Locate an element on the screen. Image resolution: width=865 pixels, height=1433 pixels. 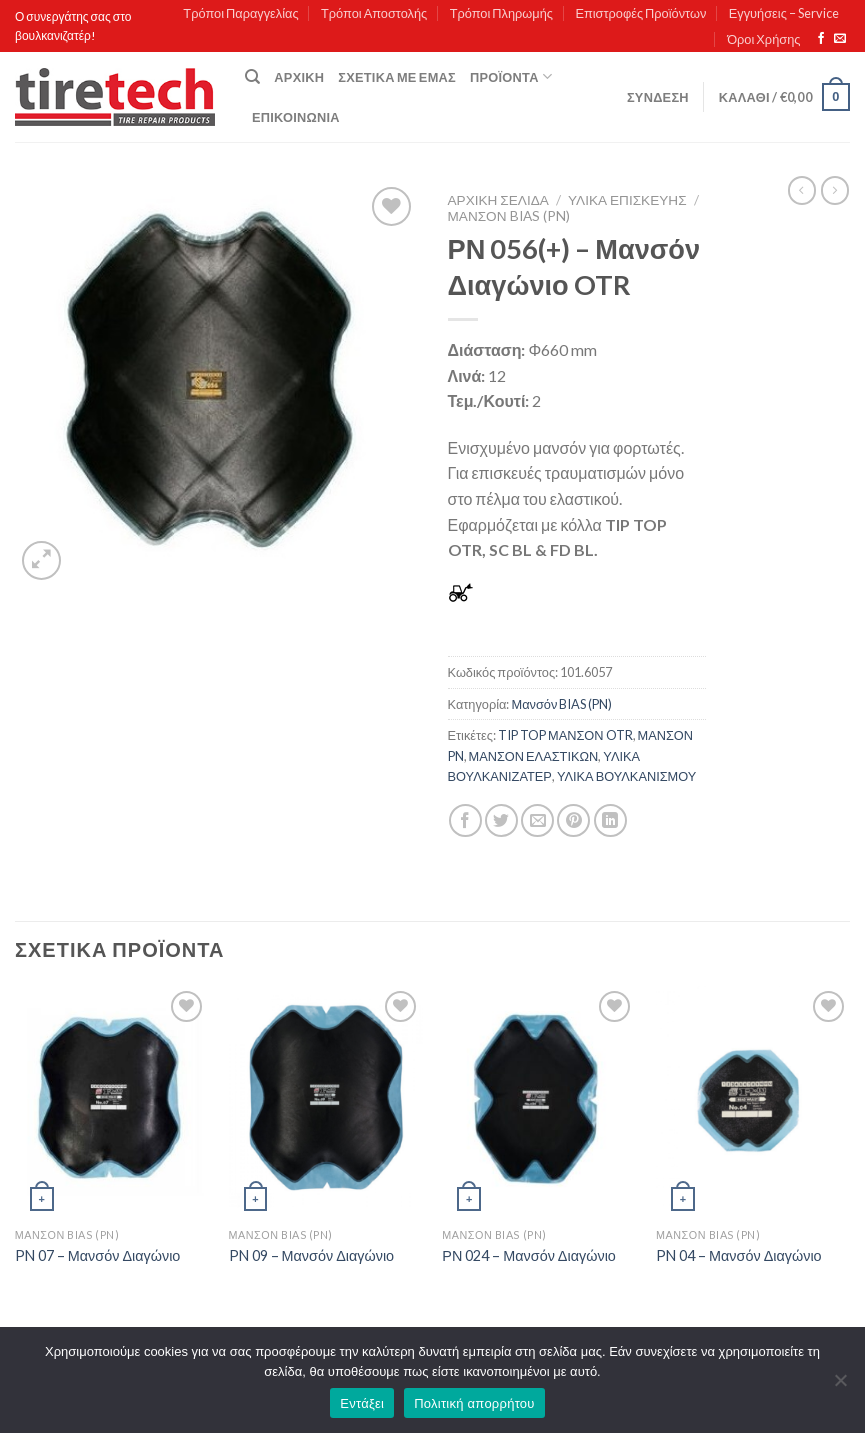
[PN 04 - Μανσόν Διαγώνιο] is located at coordinates (753, 1102).